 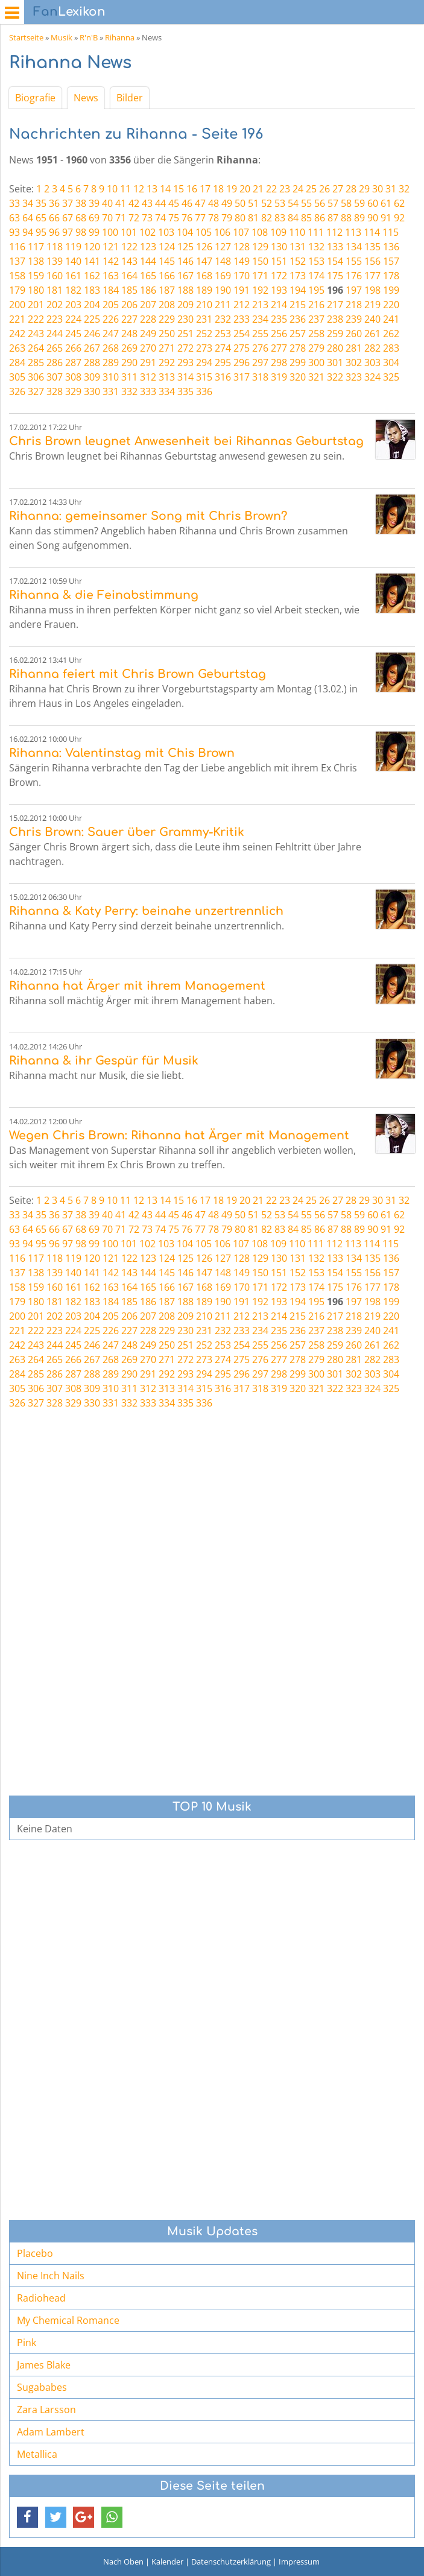 What do you see at coordinates (86, 97) in the screenshot?
I see `News` at bounding box center [86, 97].